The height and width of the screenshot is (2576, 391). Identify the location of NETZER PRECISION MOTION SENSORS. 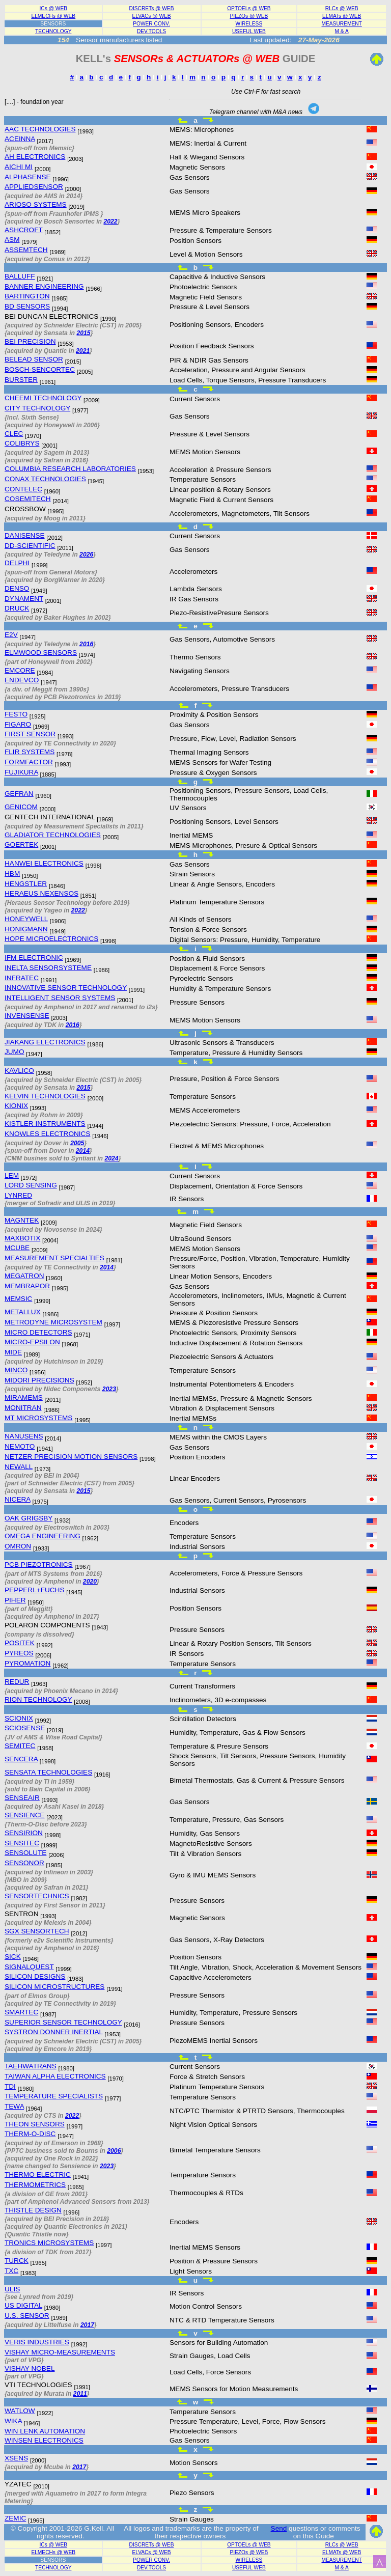
(71, 1456).